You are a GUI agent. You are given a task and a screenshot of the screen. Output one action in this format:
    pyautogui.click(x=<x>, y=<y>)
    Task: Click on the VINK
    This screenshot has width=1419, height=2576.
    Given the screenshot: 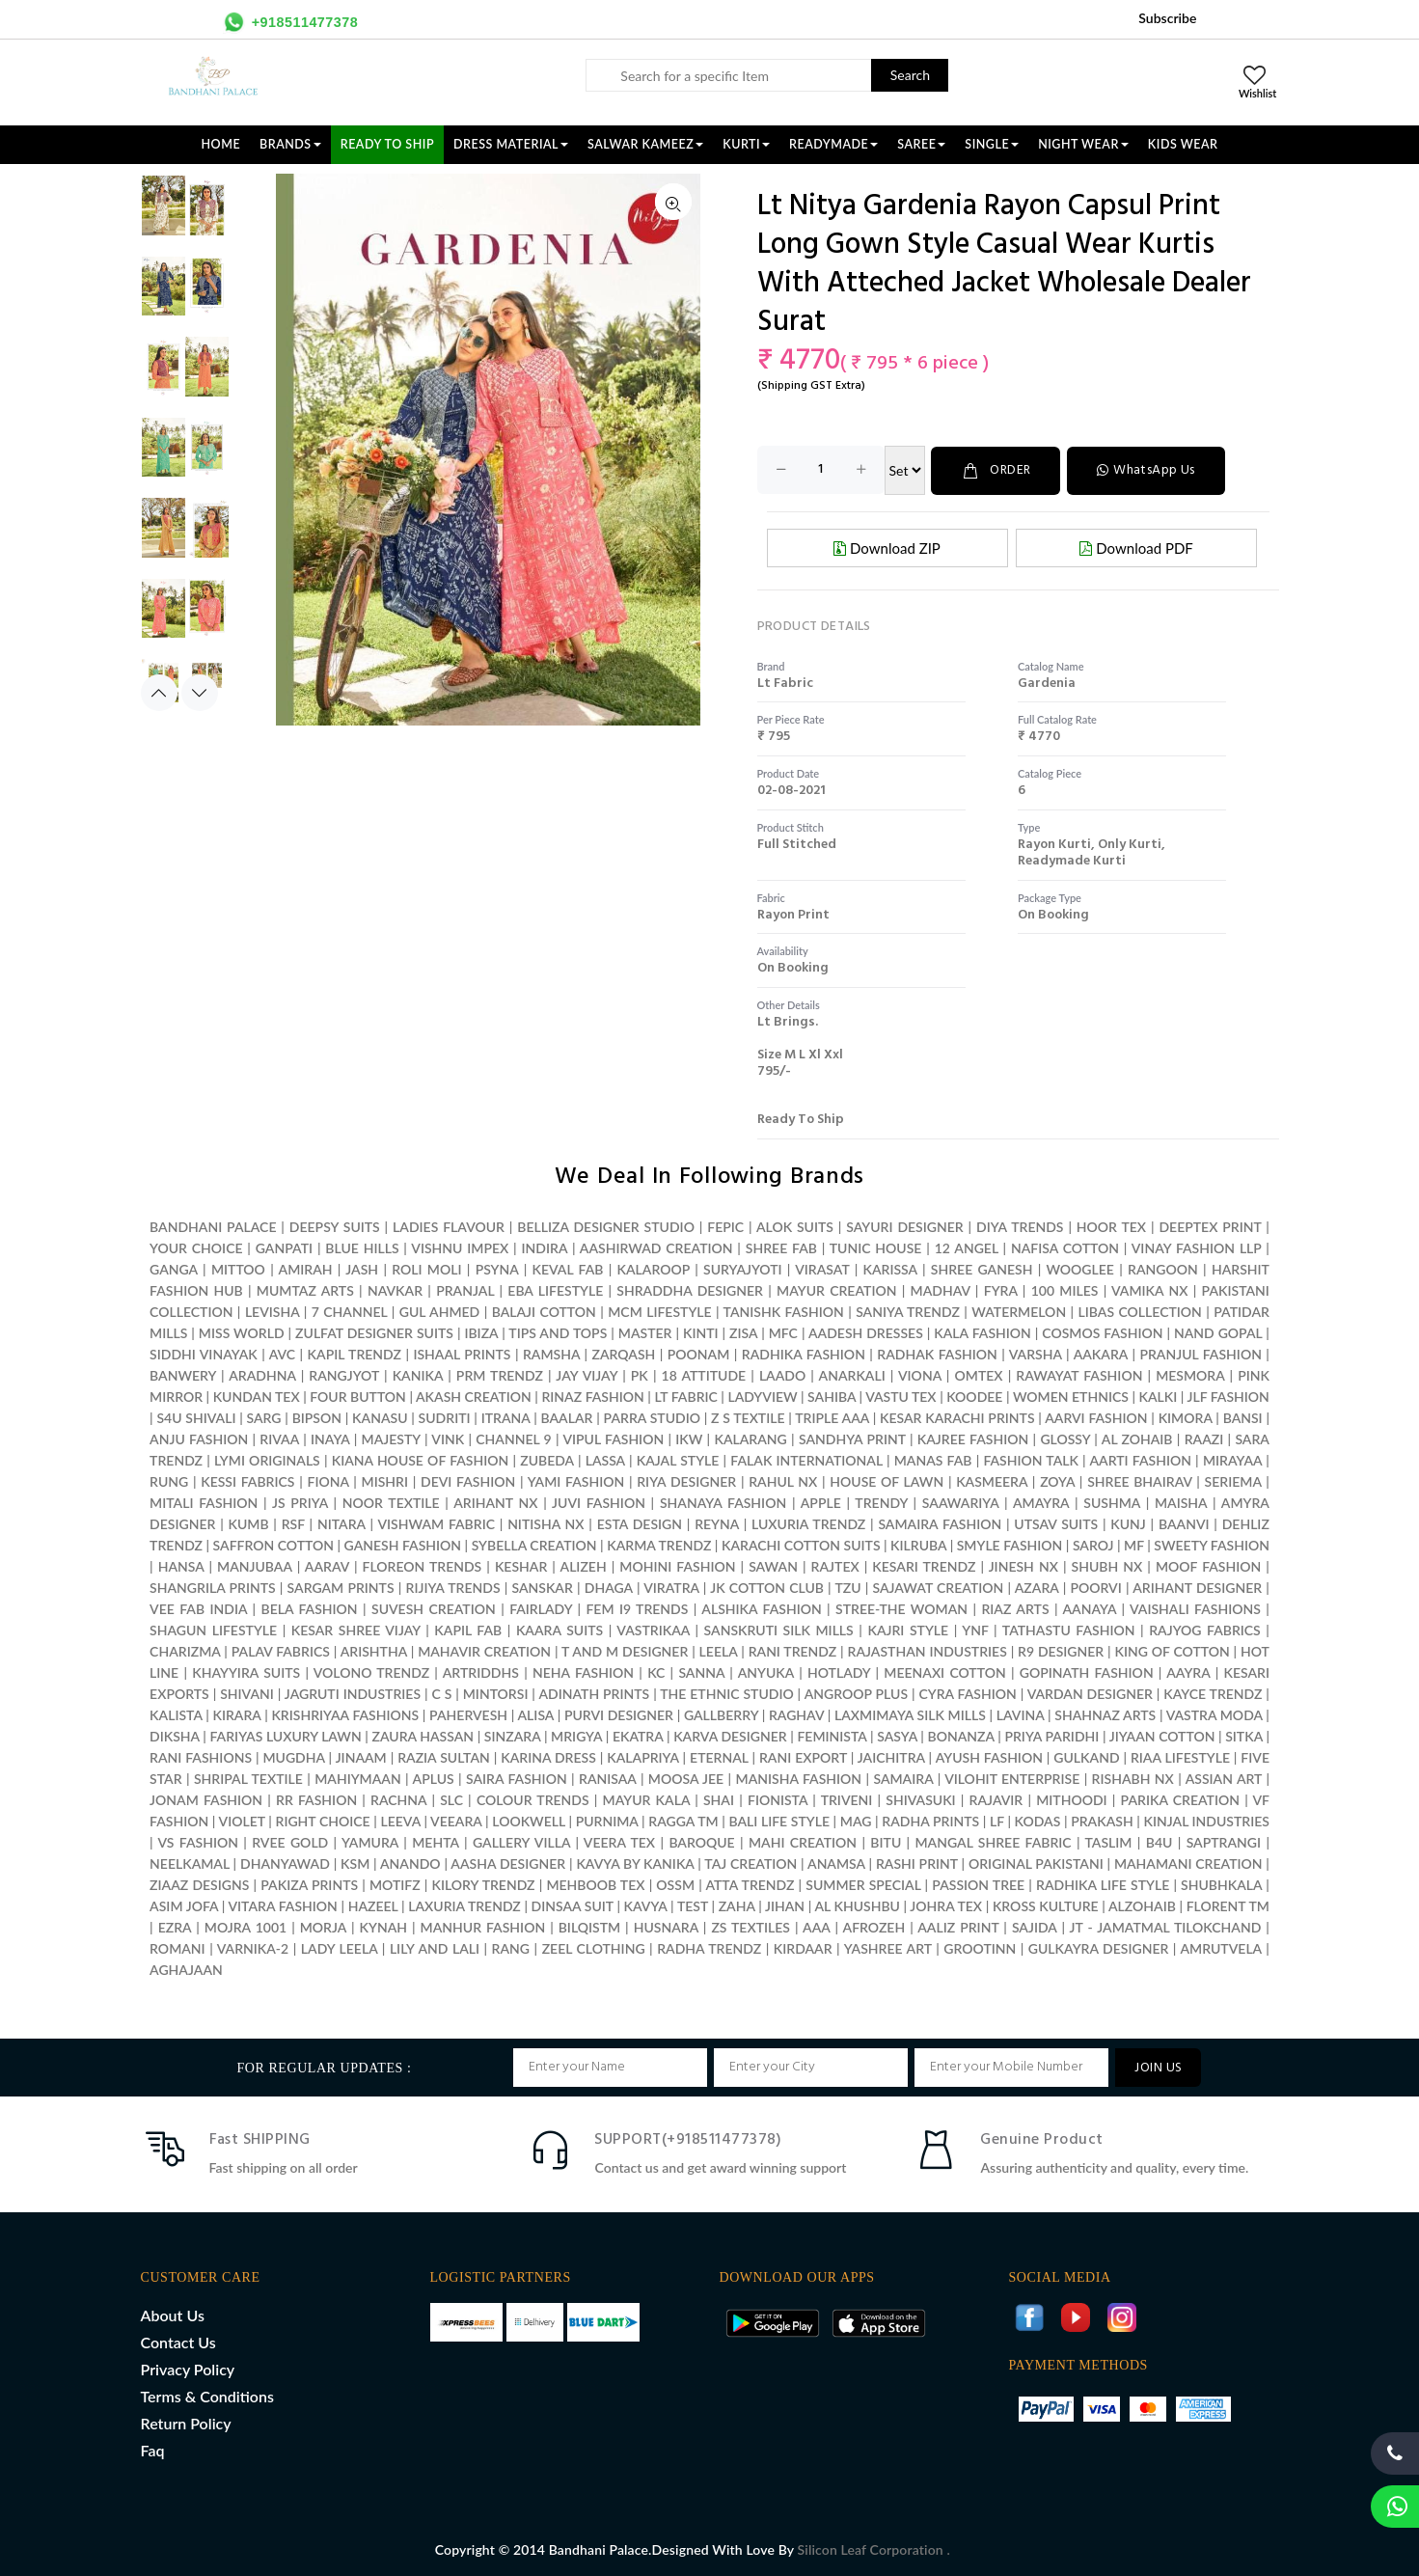 What is the action you would take?
    pyautogui.click(x=447, y=1438)
    